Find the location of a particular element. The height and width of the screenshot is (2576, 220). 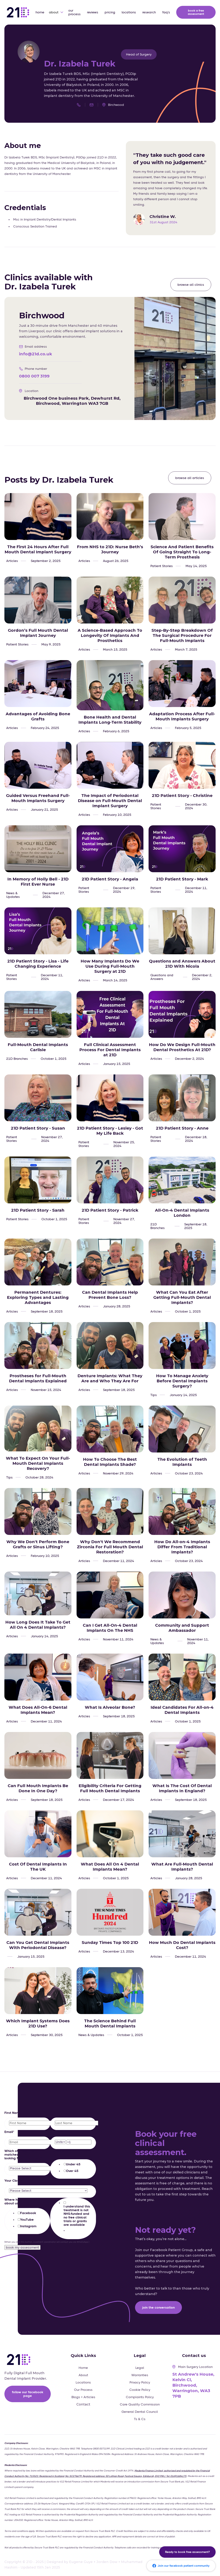

reviews is located at coordinates (92, 12).